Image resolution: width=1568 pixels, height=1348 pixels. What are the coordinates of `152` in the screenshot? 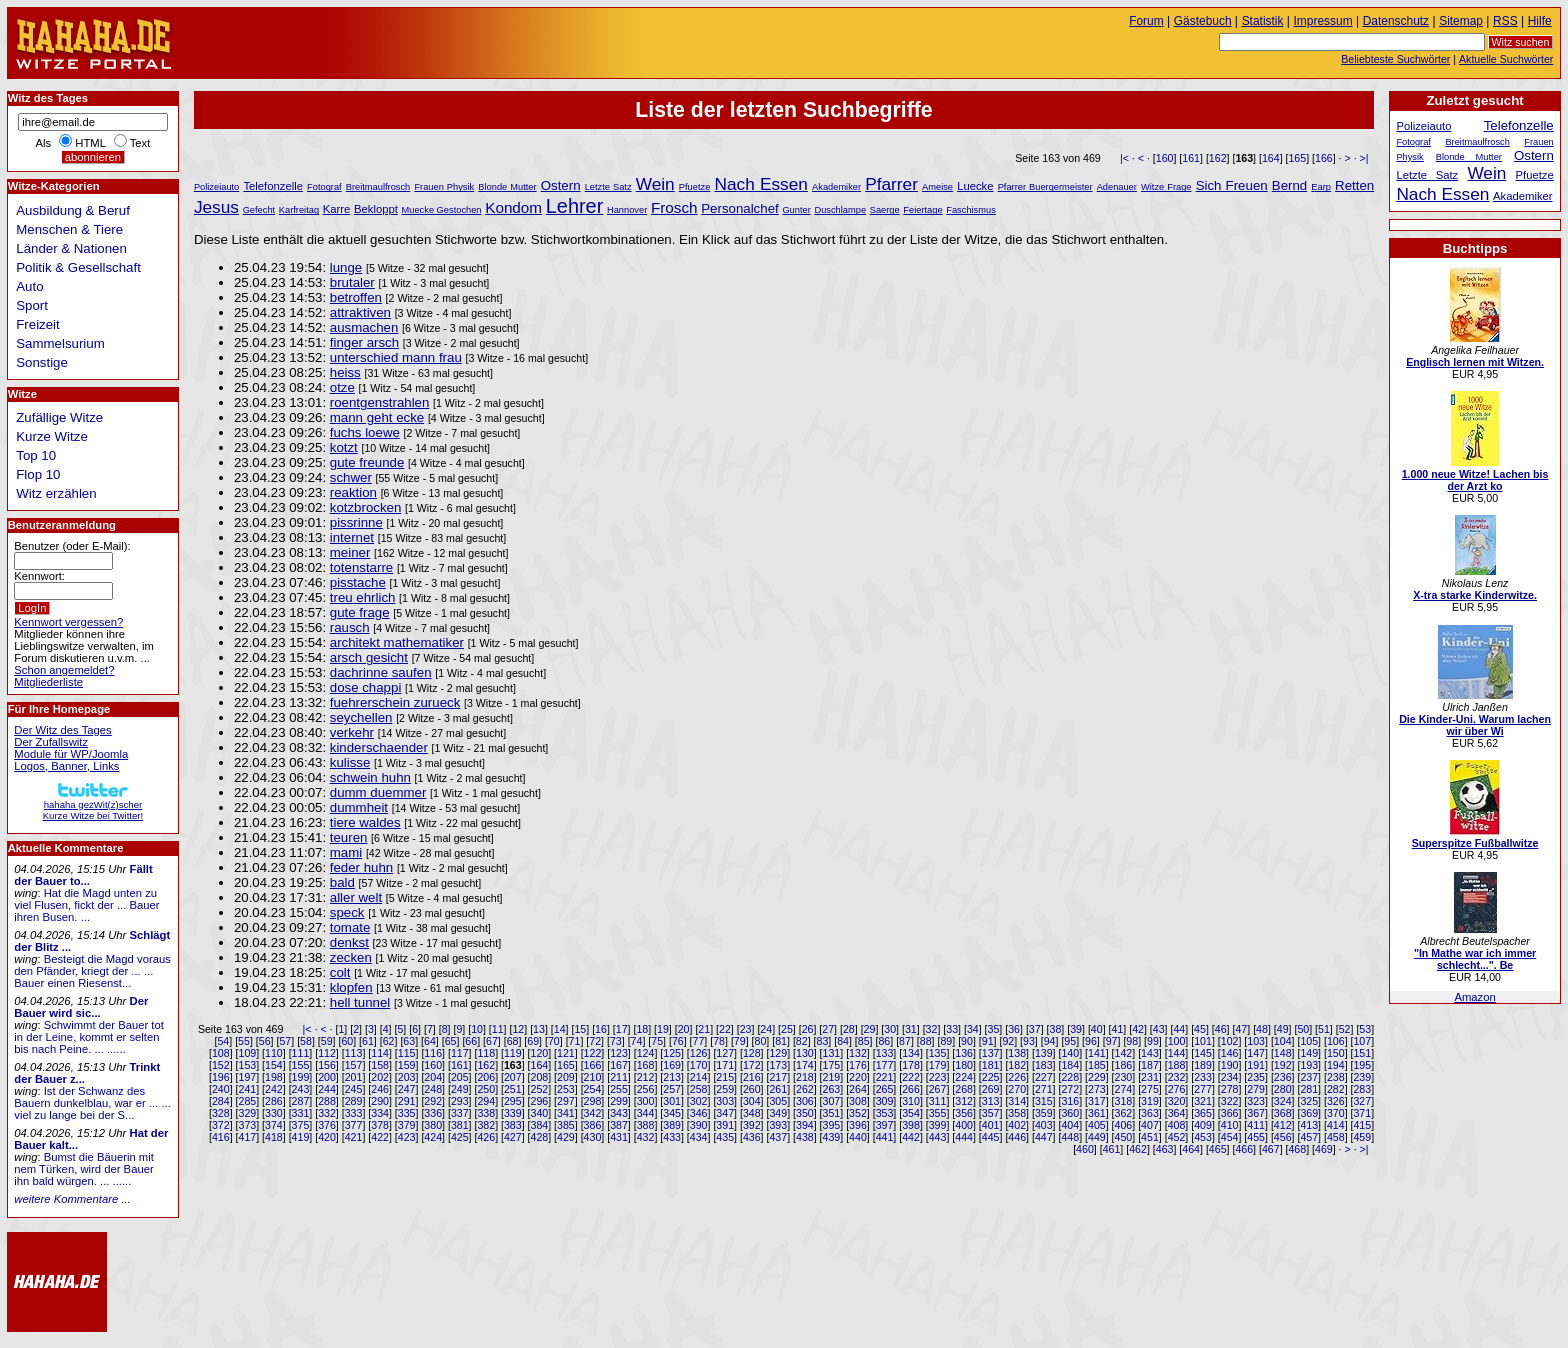 It's located at (221, 1065).